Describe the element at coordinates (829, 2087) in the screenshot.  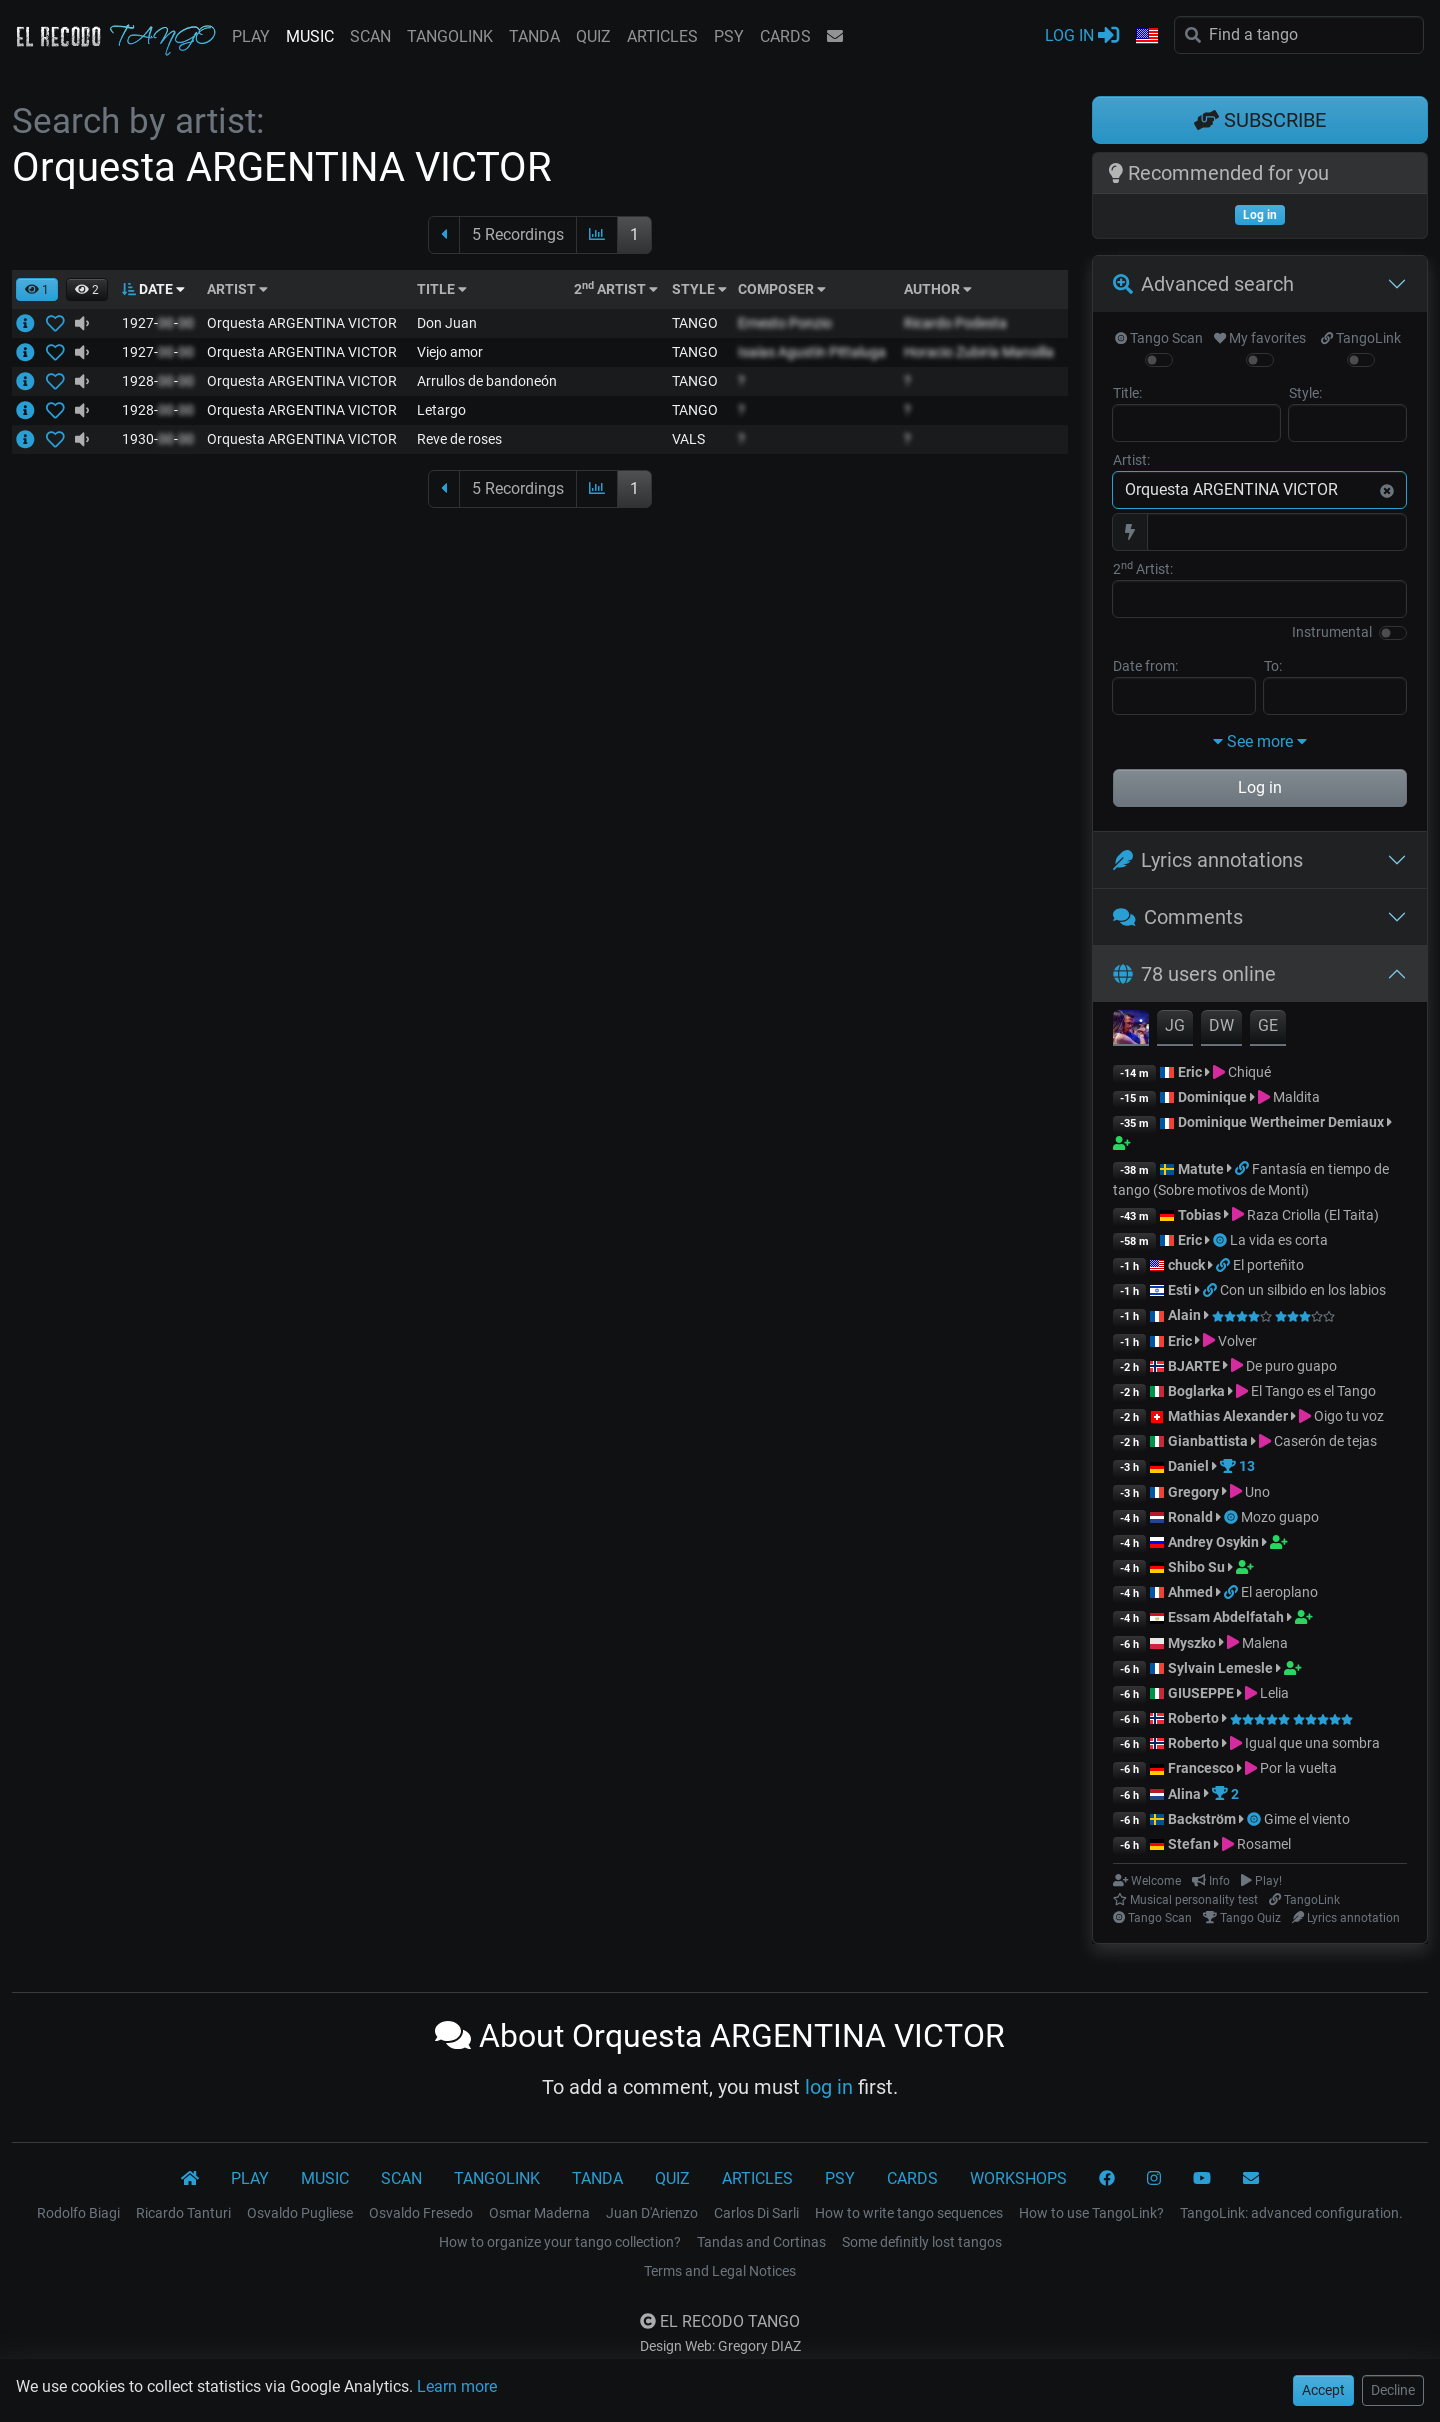
I see `log in` at that location.